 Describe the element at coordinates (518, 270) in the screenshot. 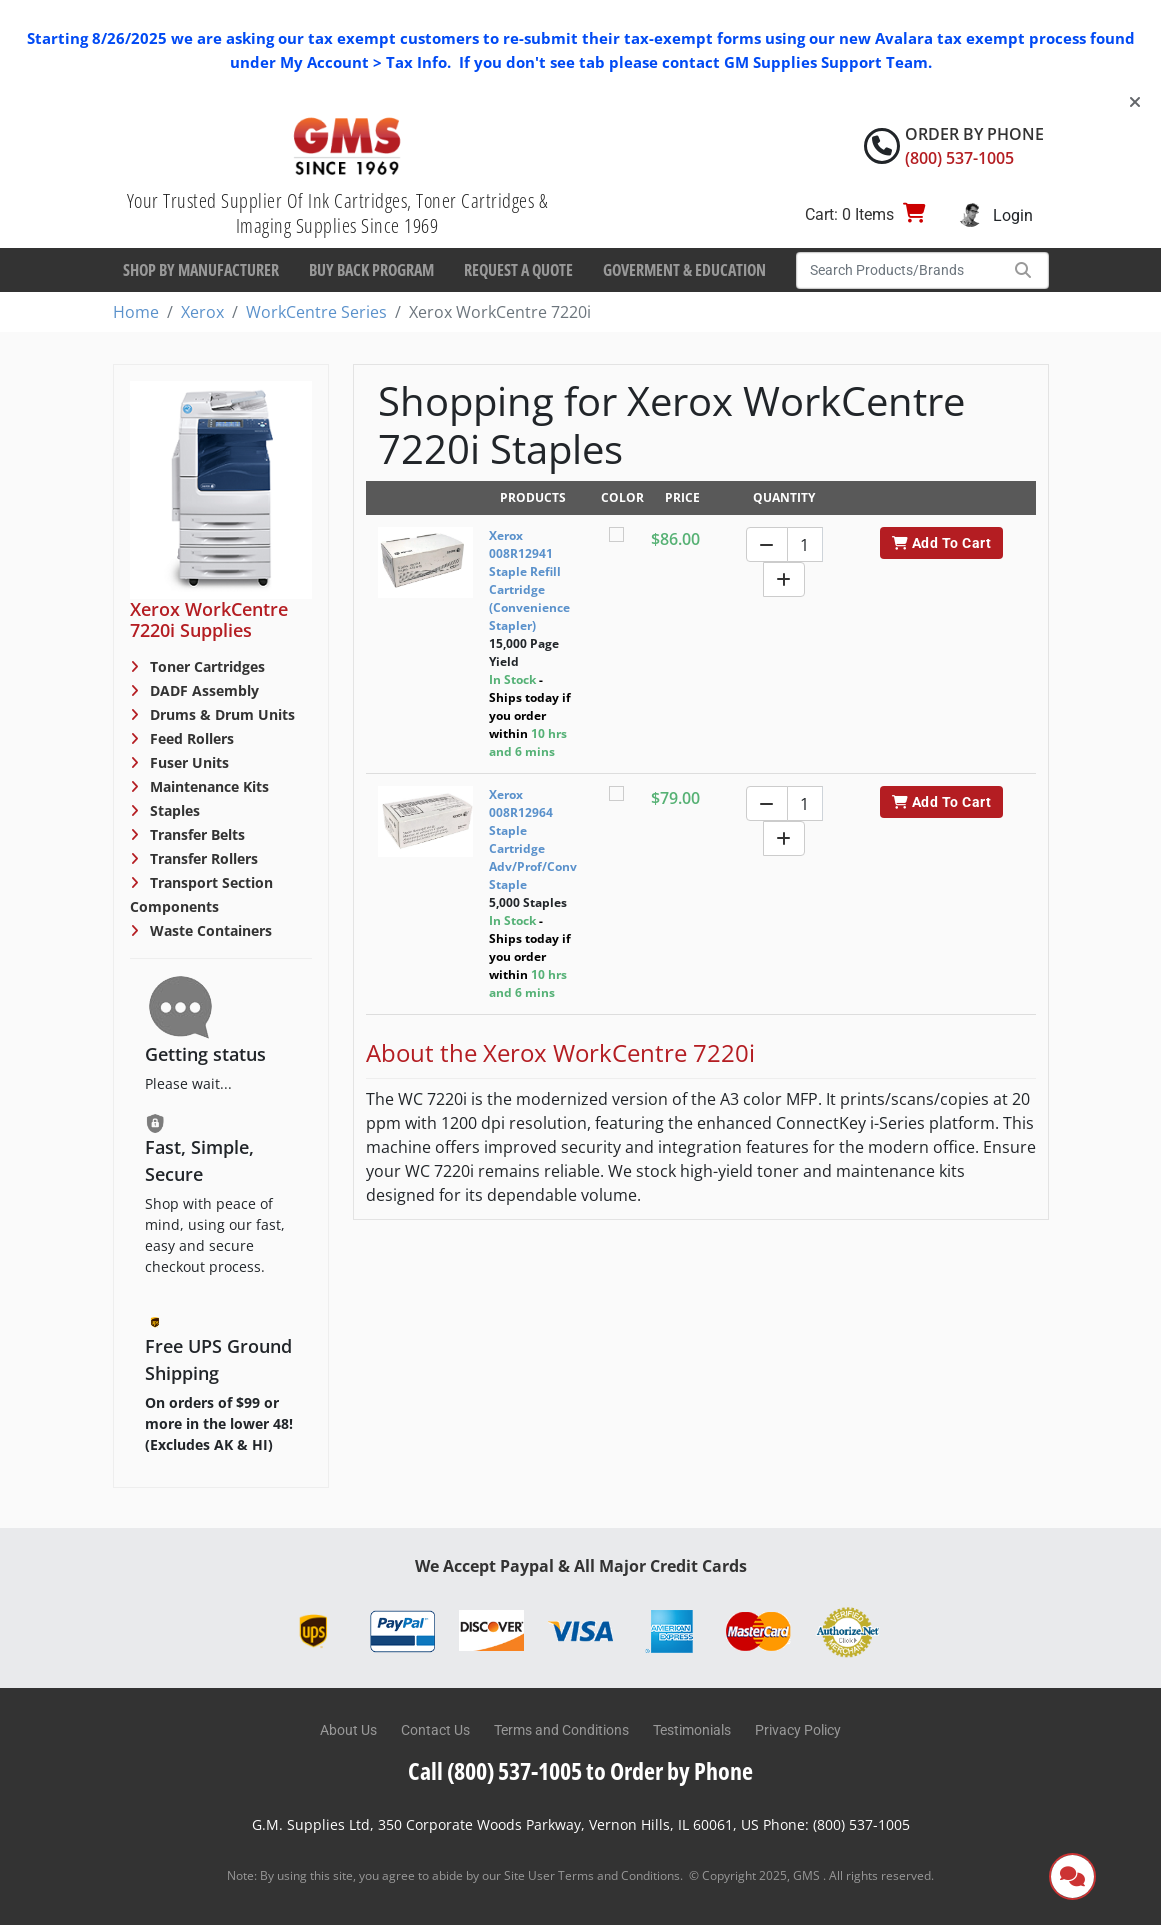

I see `Request a Quote` at that location.